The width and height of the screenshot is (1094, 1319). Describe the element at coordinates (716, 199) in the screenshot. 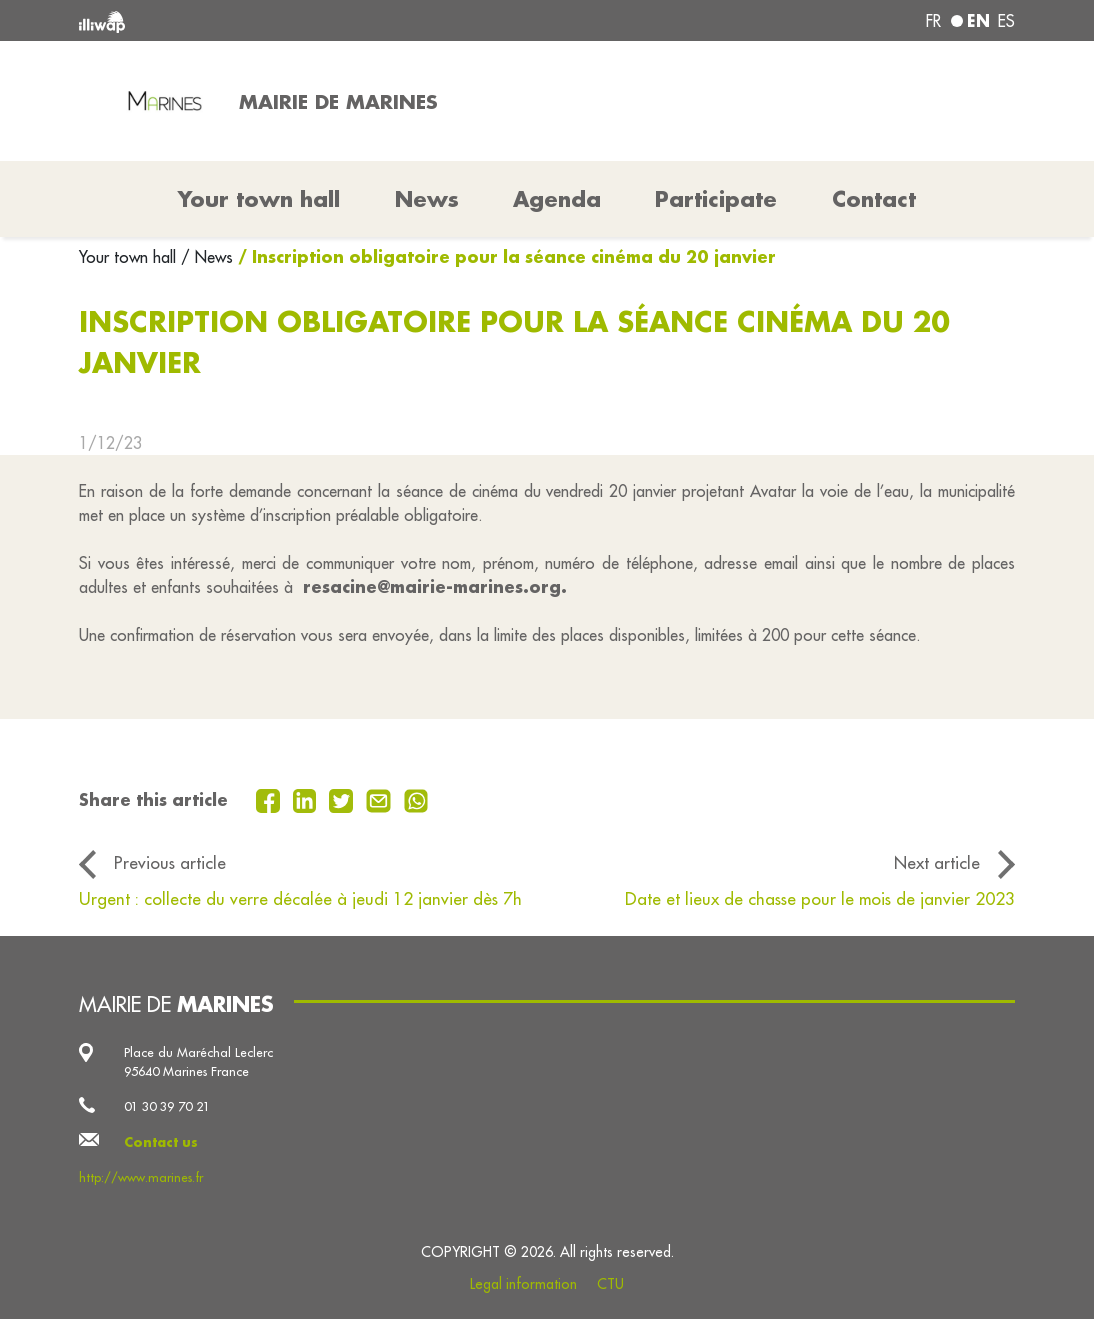

I see `Participate` at that location.